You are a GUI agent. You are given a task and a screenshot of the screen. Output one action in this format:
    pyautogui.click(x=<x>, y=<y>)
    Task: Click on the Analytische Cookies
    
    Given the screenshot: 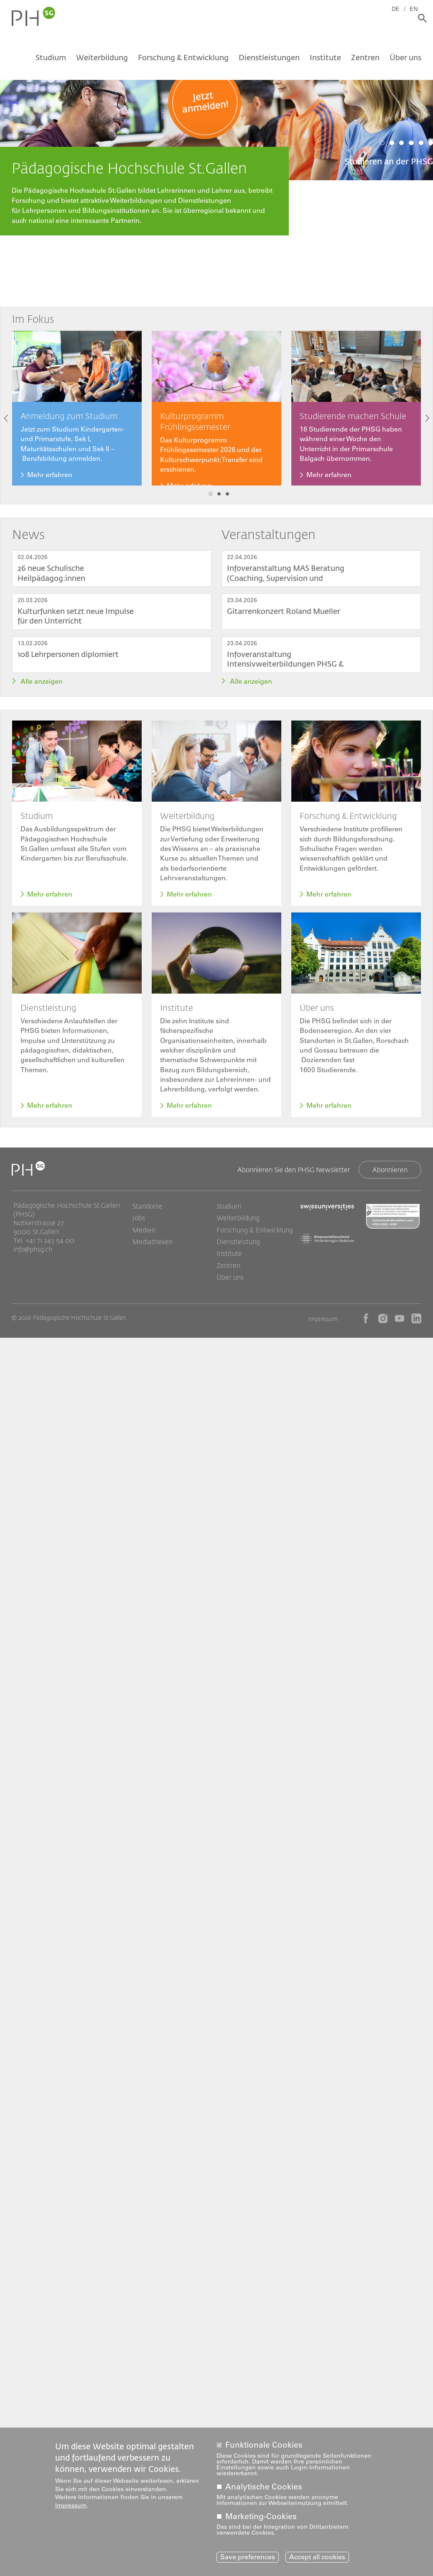 What is the action you would take?
    pyautogui.click(x=263, y=2486)
    